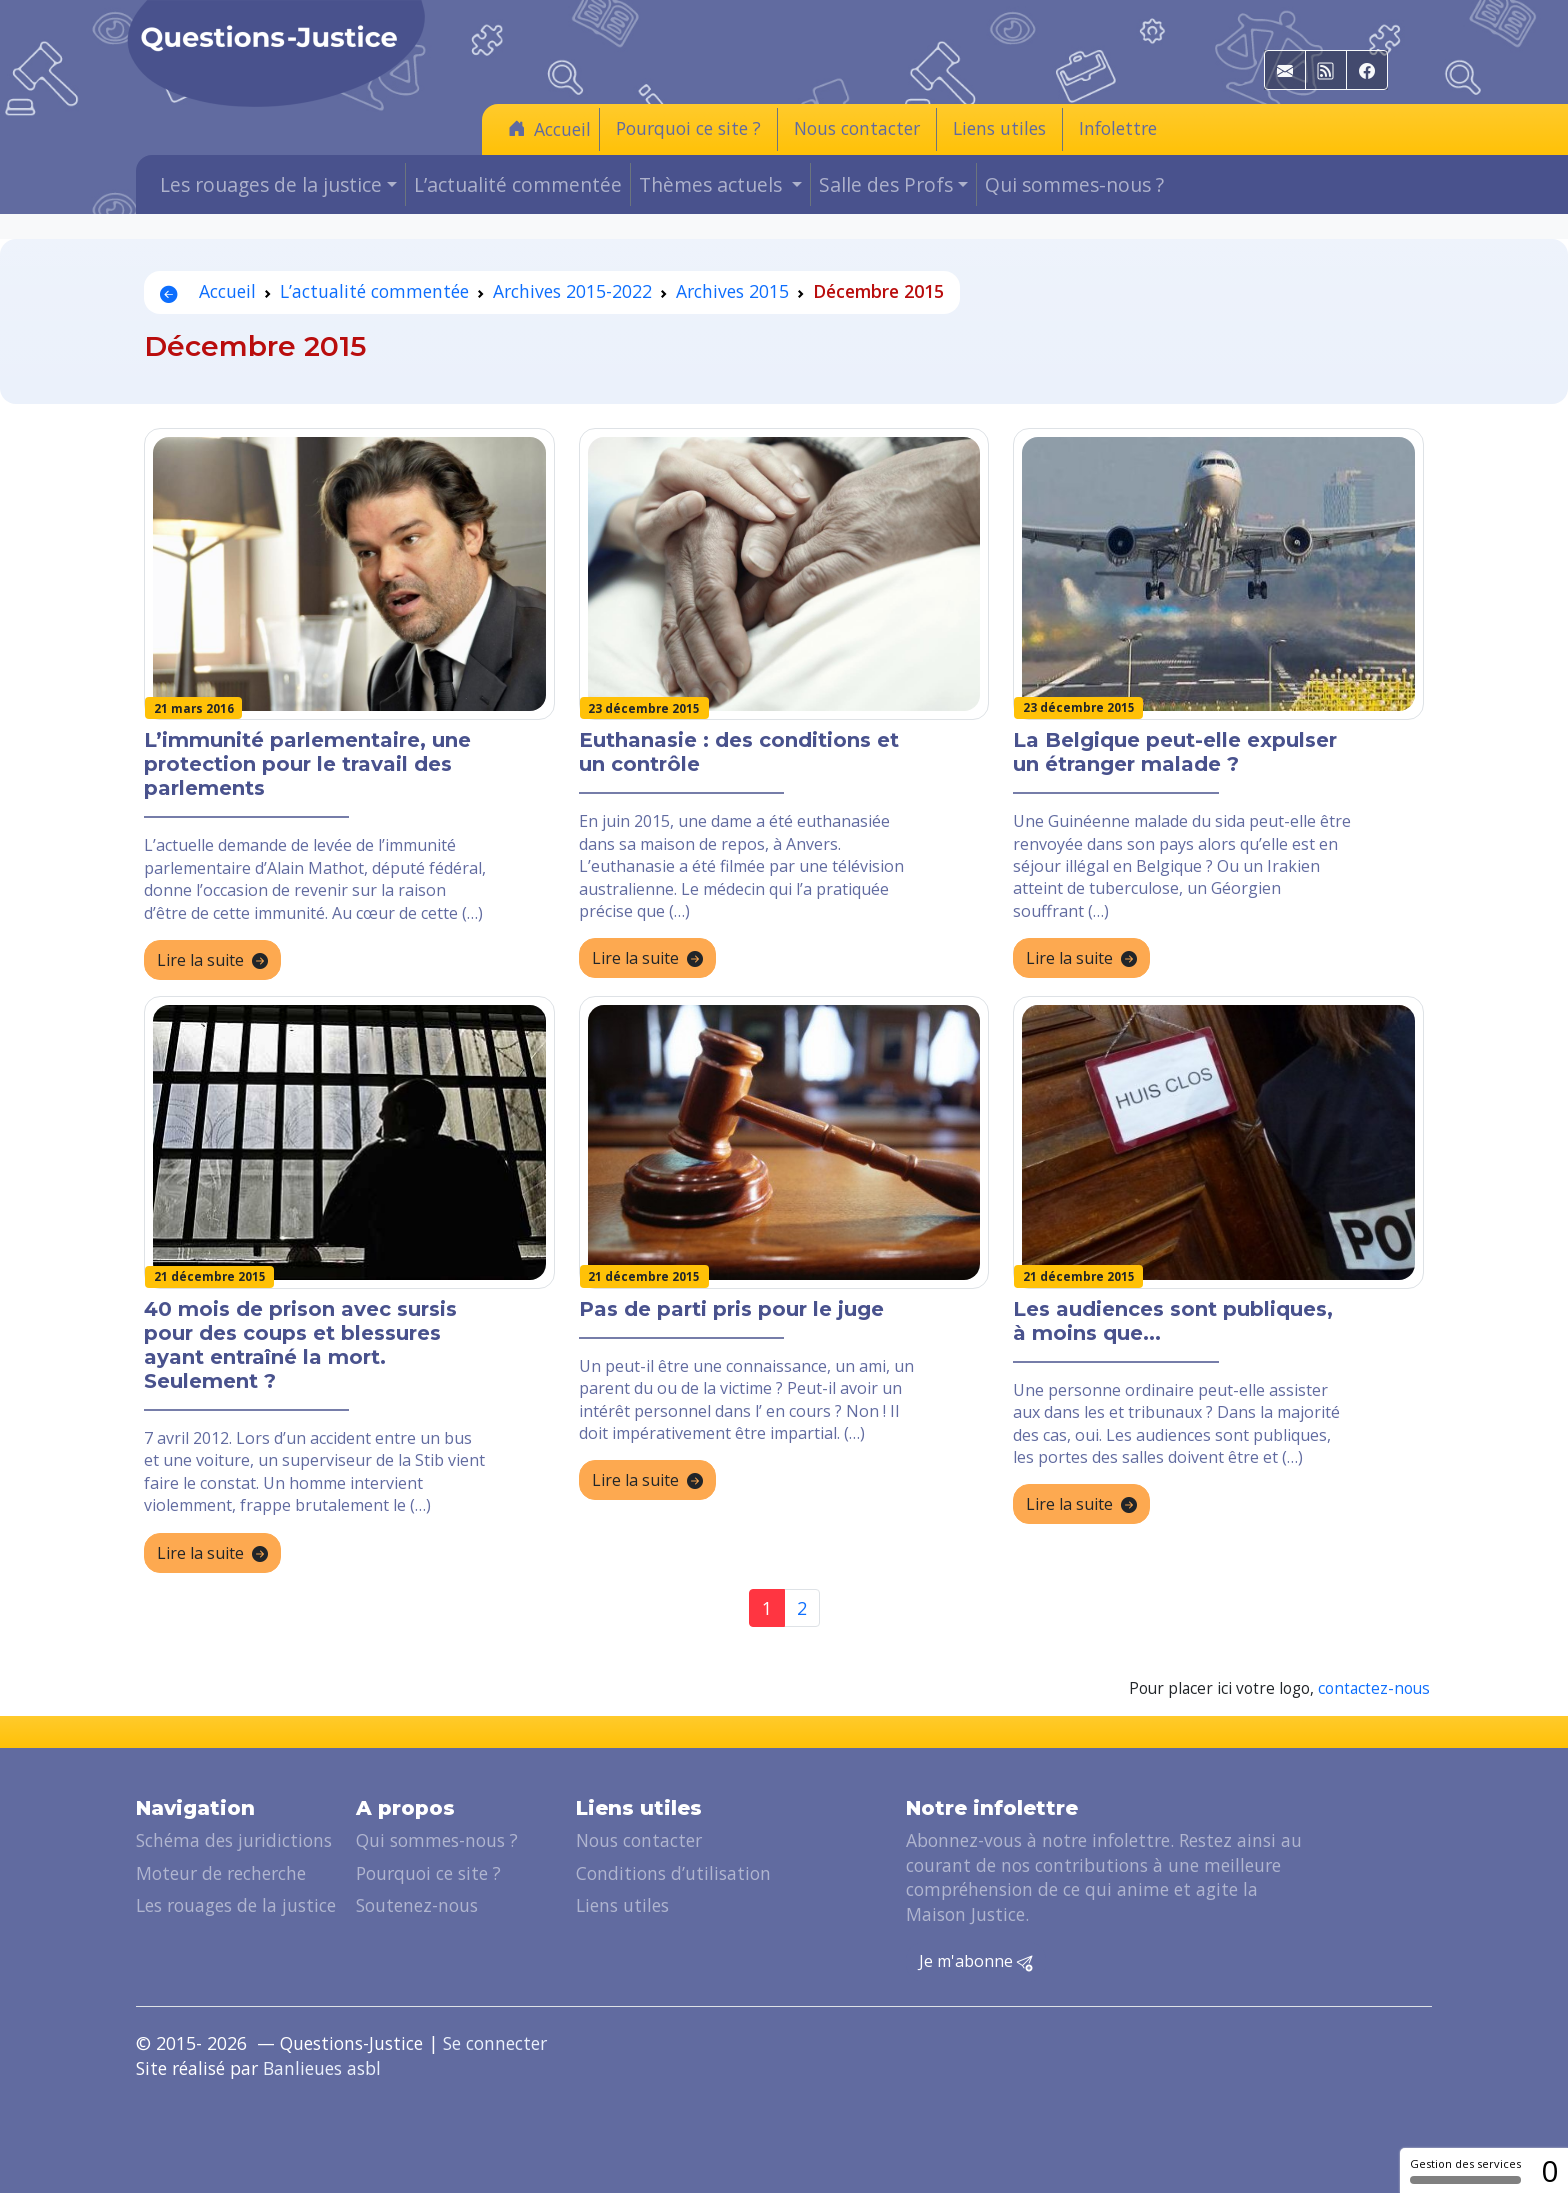 The height and width of the screenshot is (2193, 1568). Describe the element at coordinates (999, 128) in the screenshot. I see `Liens utiles` at that location.